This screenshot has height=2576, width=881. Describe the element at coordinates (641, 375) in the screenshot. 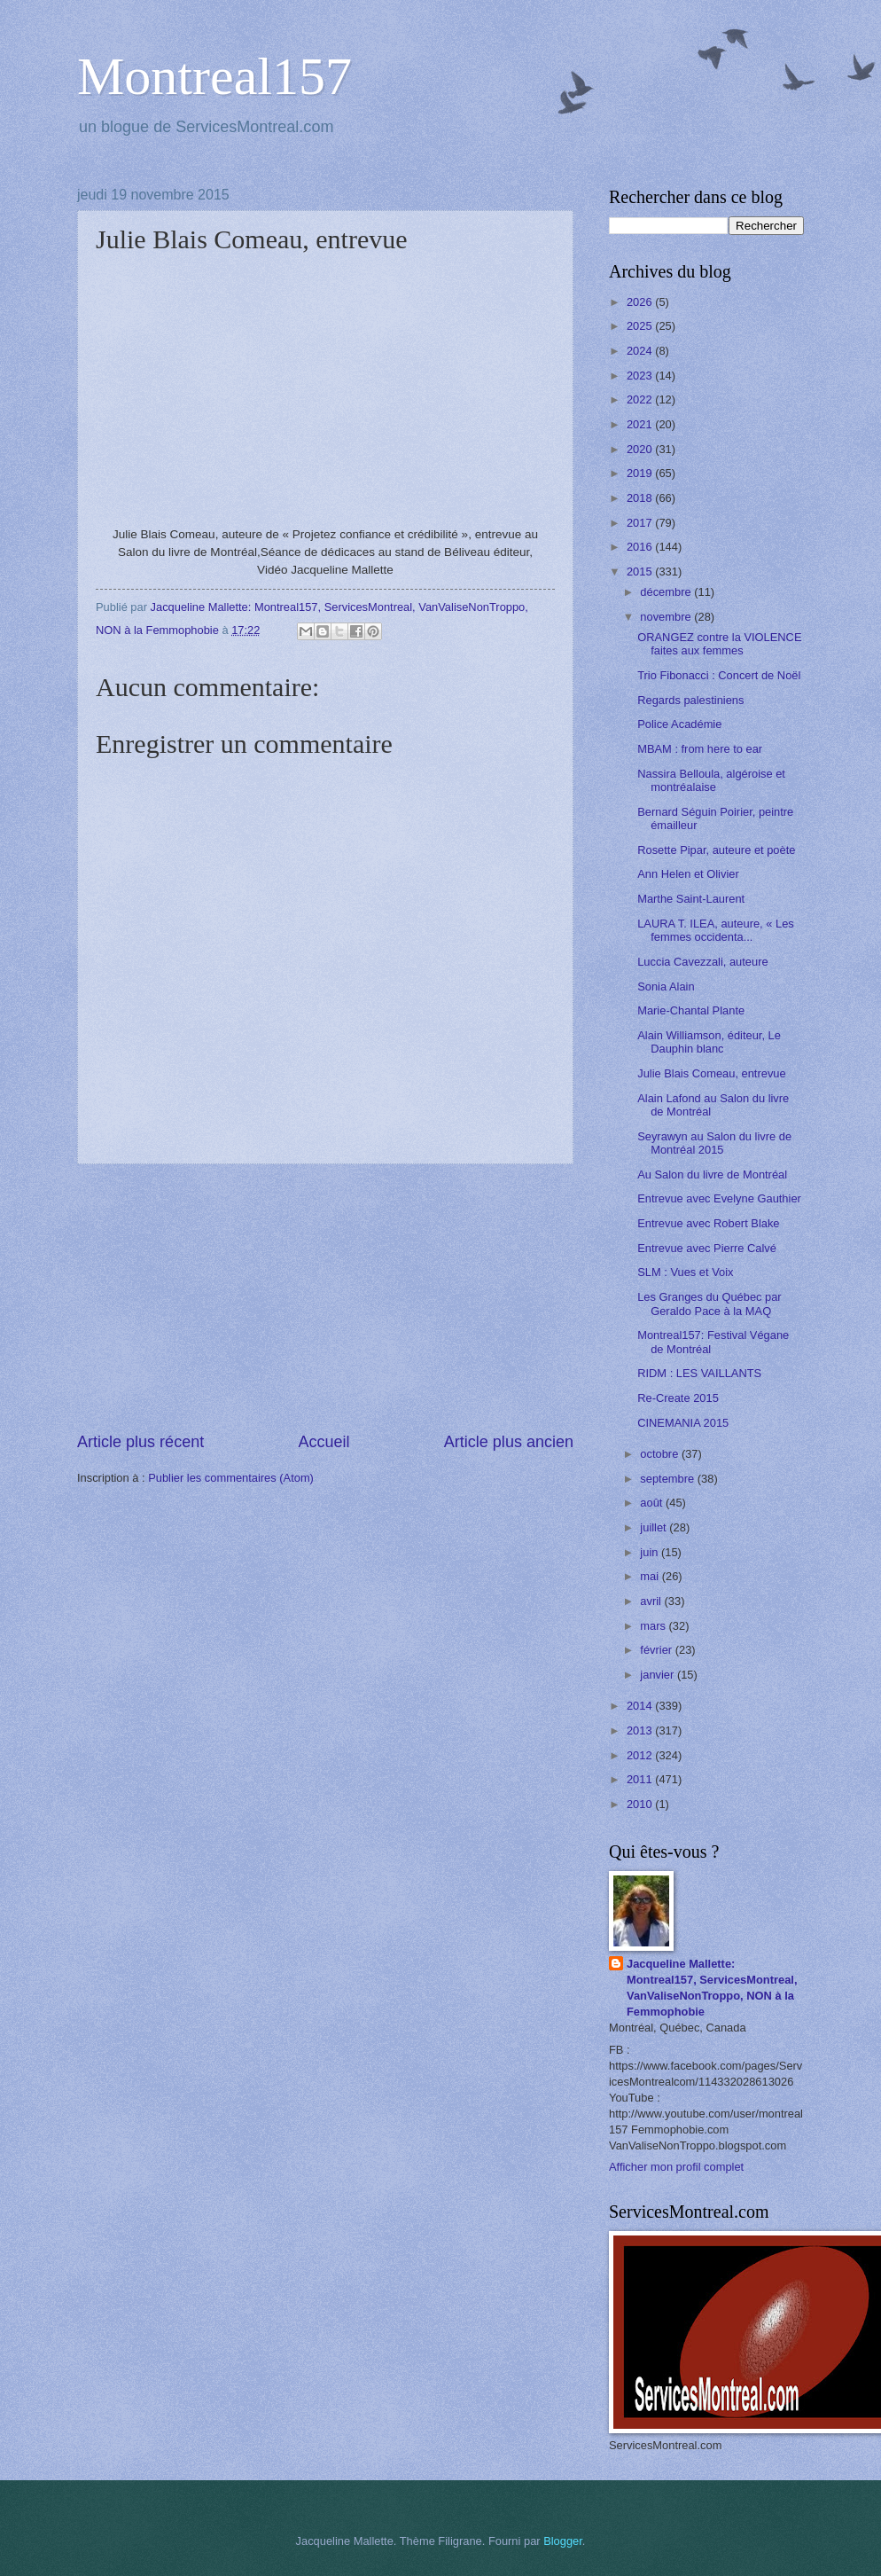

I see `2023` at that location.